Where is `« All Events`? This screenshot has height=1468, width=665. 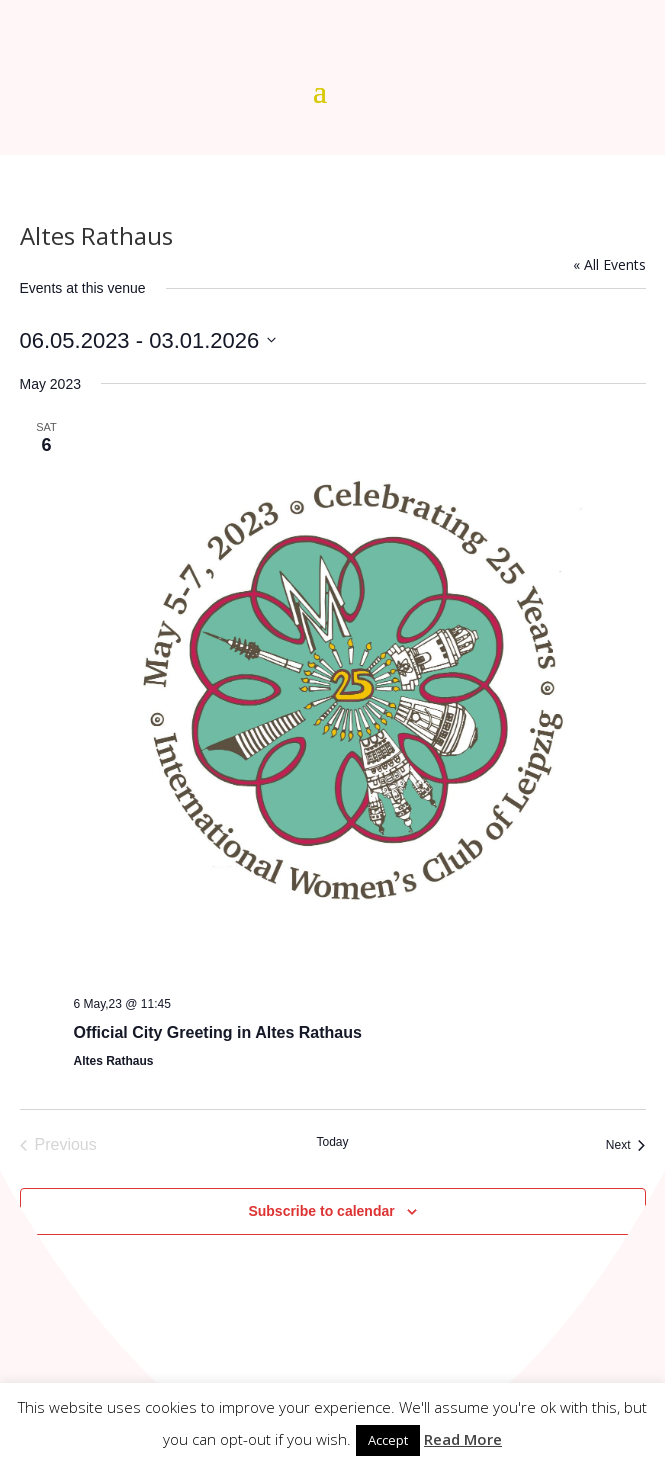 « All Events is located at coordinates (609, 264).